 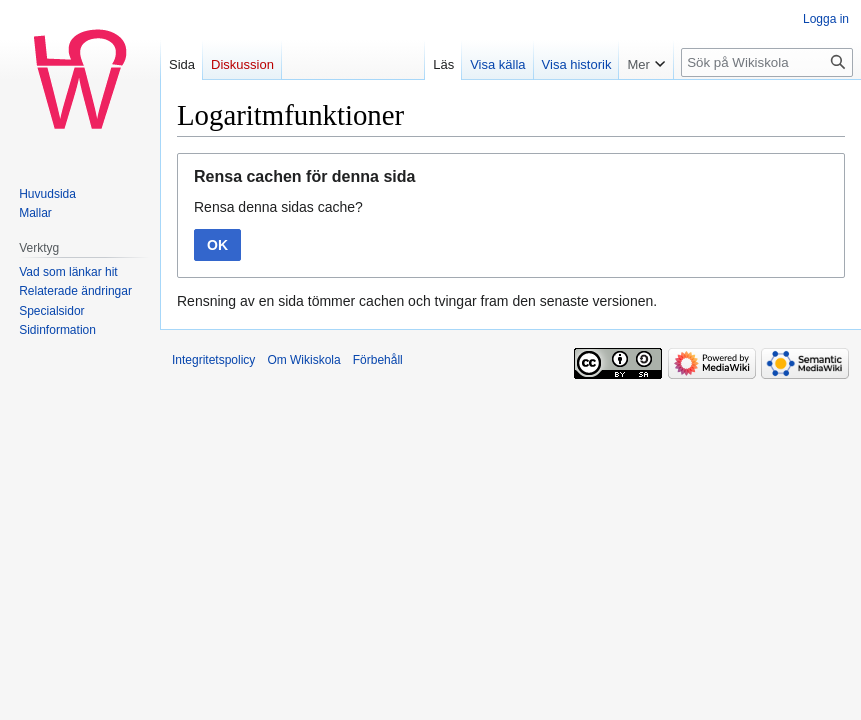 What do you see at coordinates (213, 360) in the screenshot?
I see `Integritetspolicy` at bounding box center [213, 360].